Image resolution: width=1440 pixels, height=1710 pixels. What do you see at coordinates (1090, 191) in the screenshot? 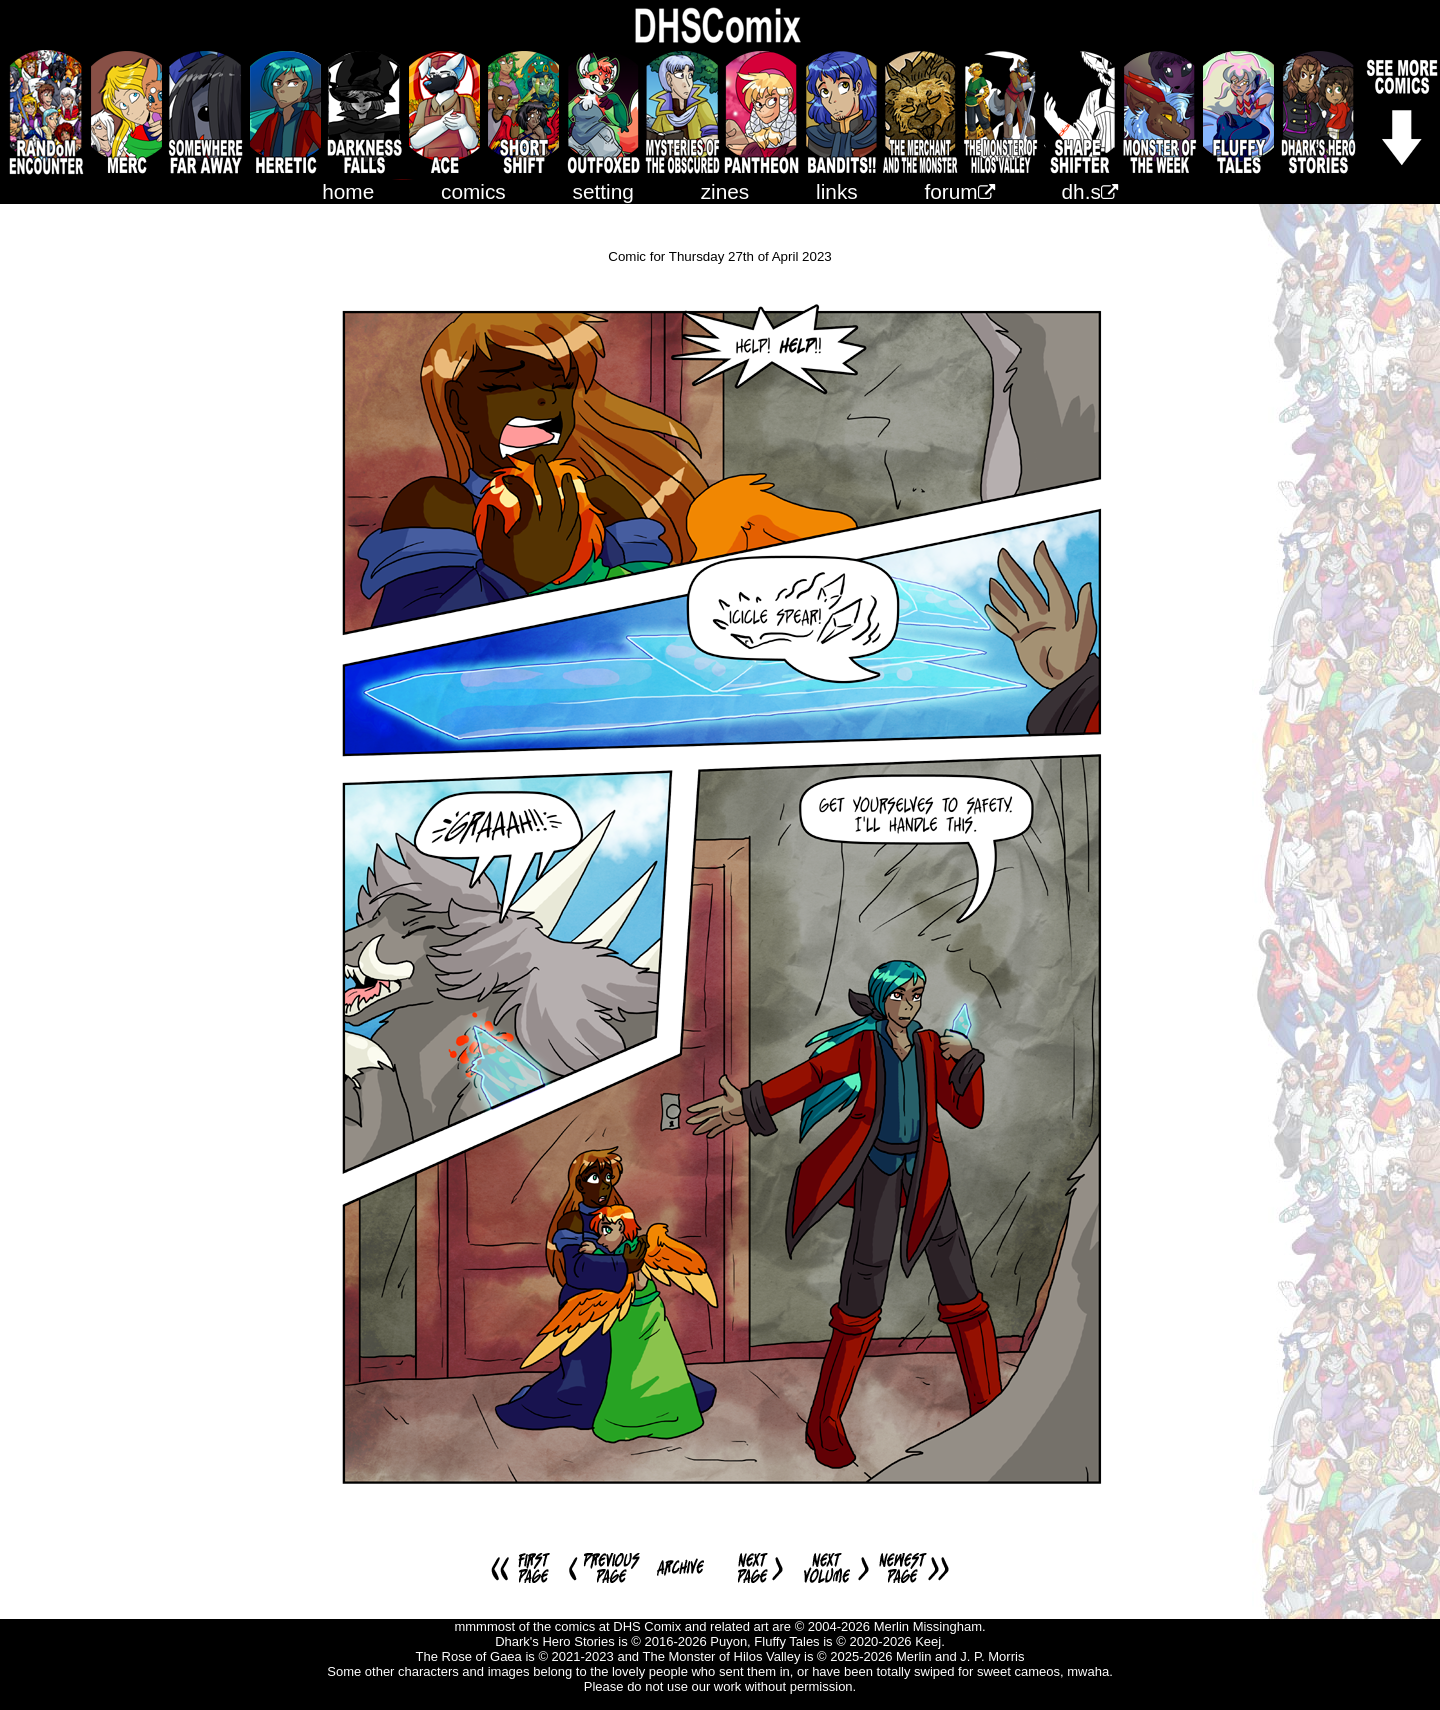
I see `dh.s` at bounding box center [1090, 191].